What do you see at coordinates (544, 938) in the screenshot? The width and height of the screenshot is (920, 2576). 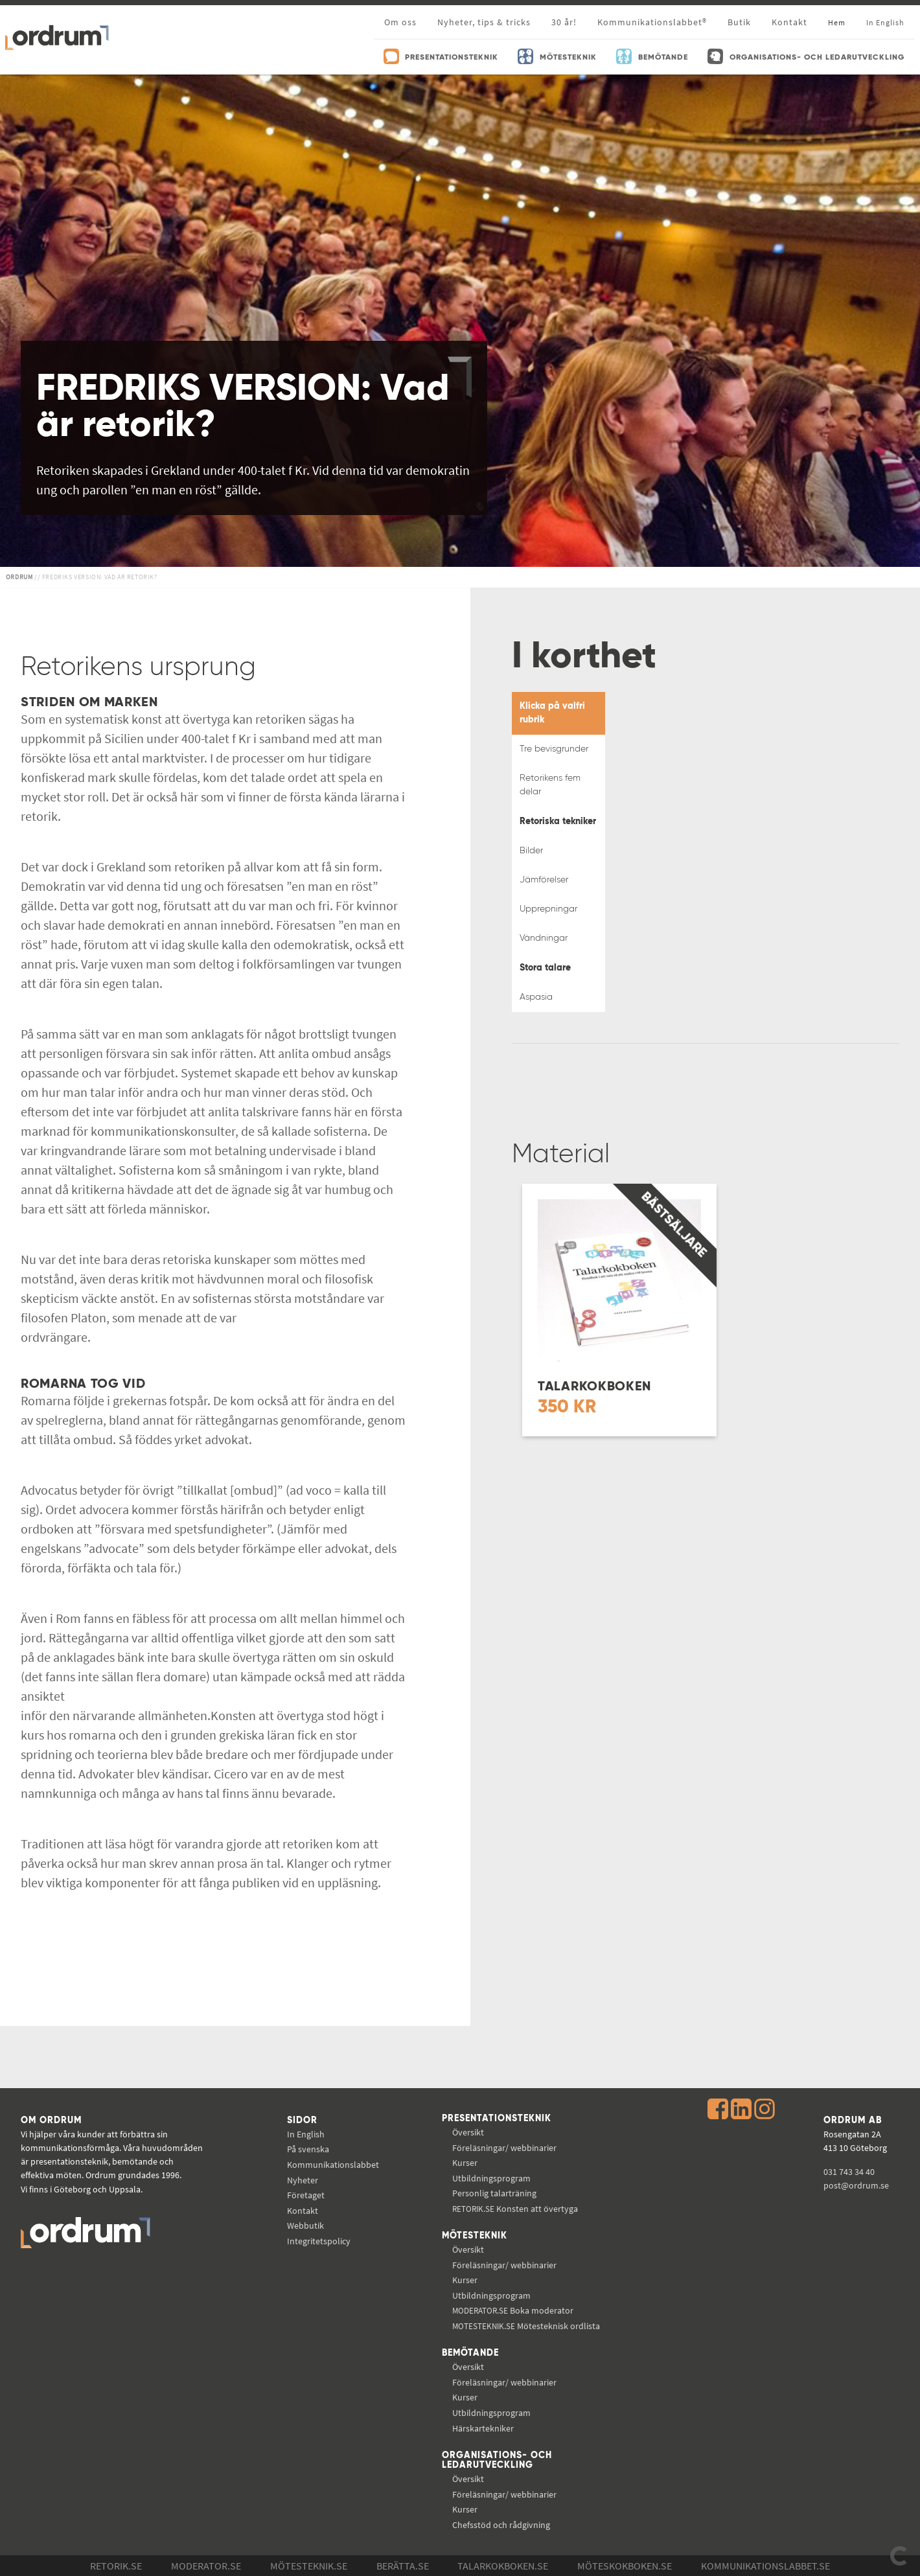 I see `Vändningar` at bounding box center [544, 938].